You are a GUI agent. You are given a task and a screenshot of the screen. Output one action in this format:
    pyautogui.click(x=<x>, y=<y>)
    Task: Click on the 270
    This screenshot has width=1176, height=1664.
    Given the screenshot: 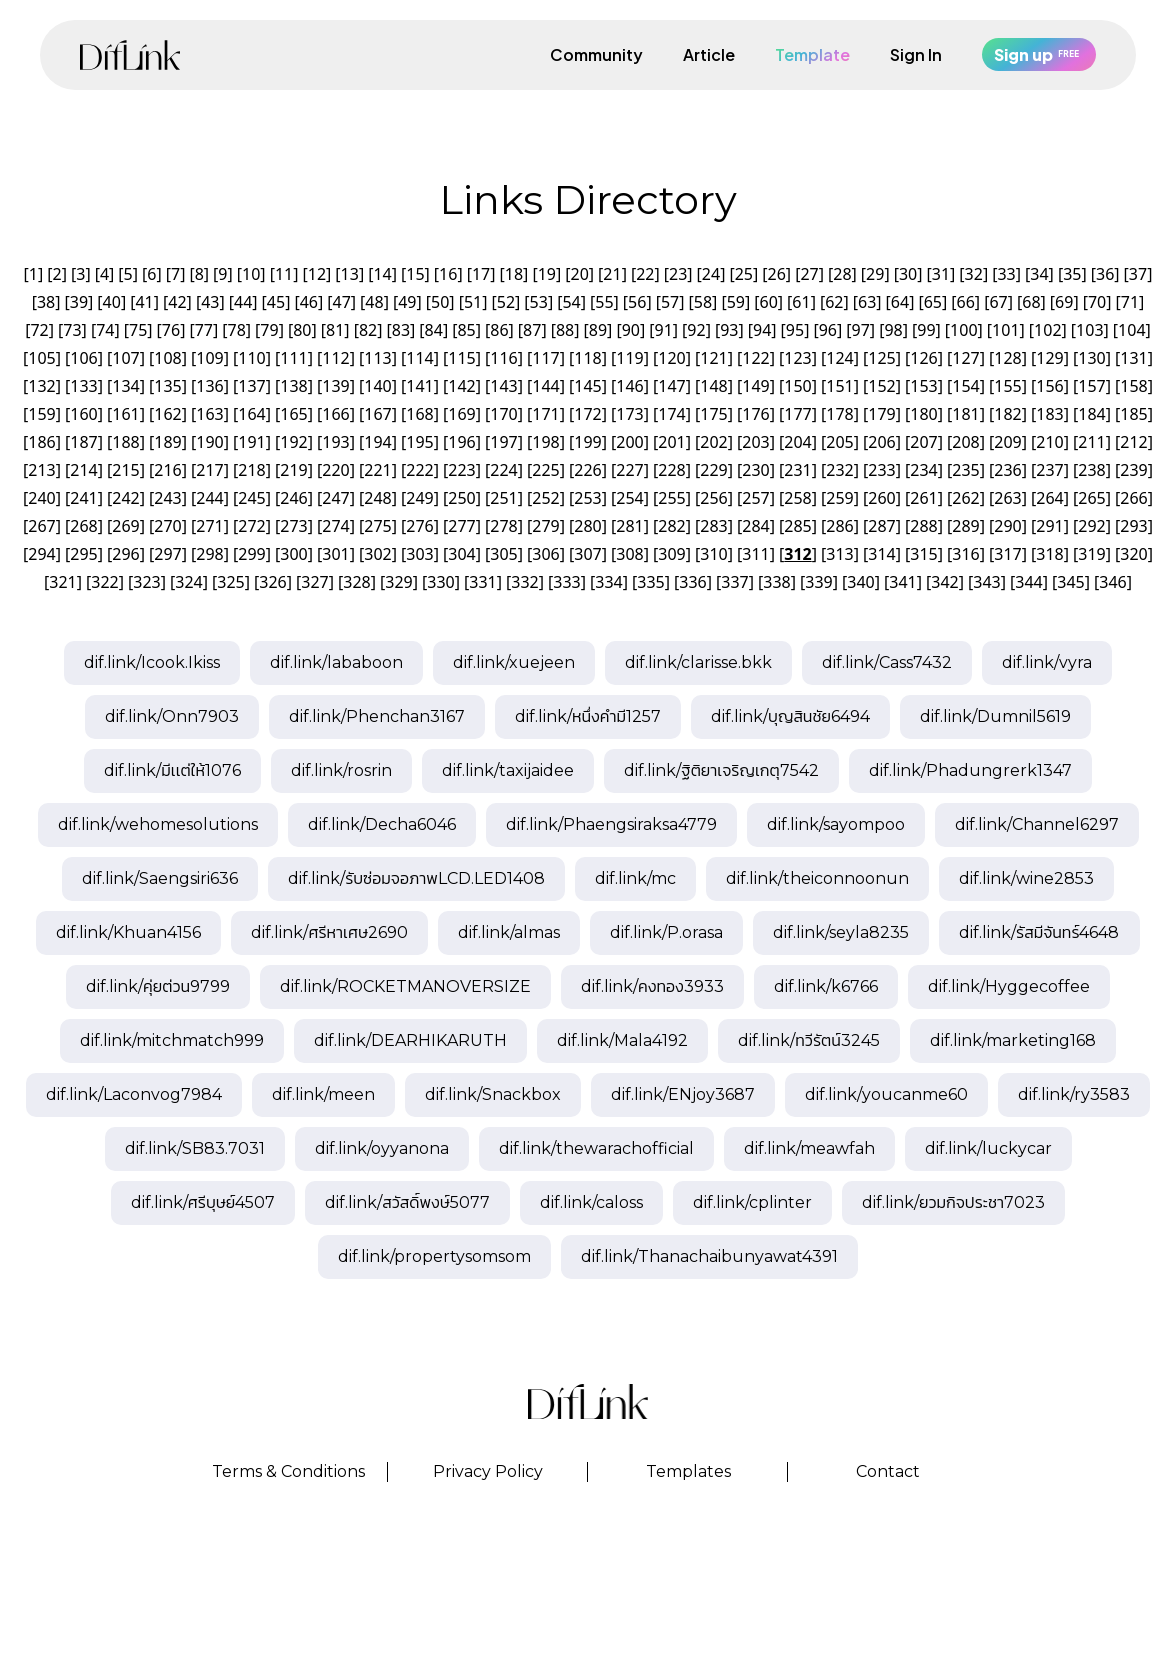 What is the action you would take?
    pyautogui.click(x=167, y=526)
    